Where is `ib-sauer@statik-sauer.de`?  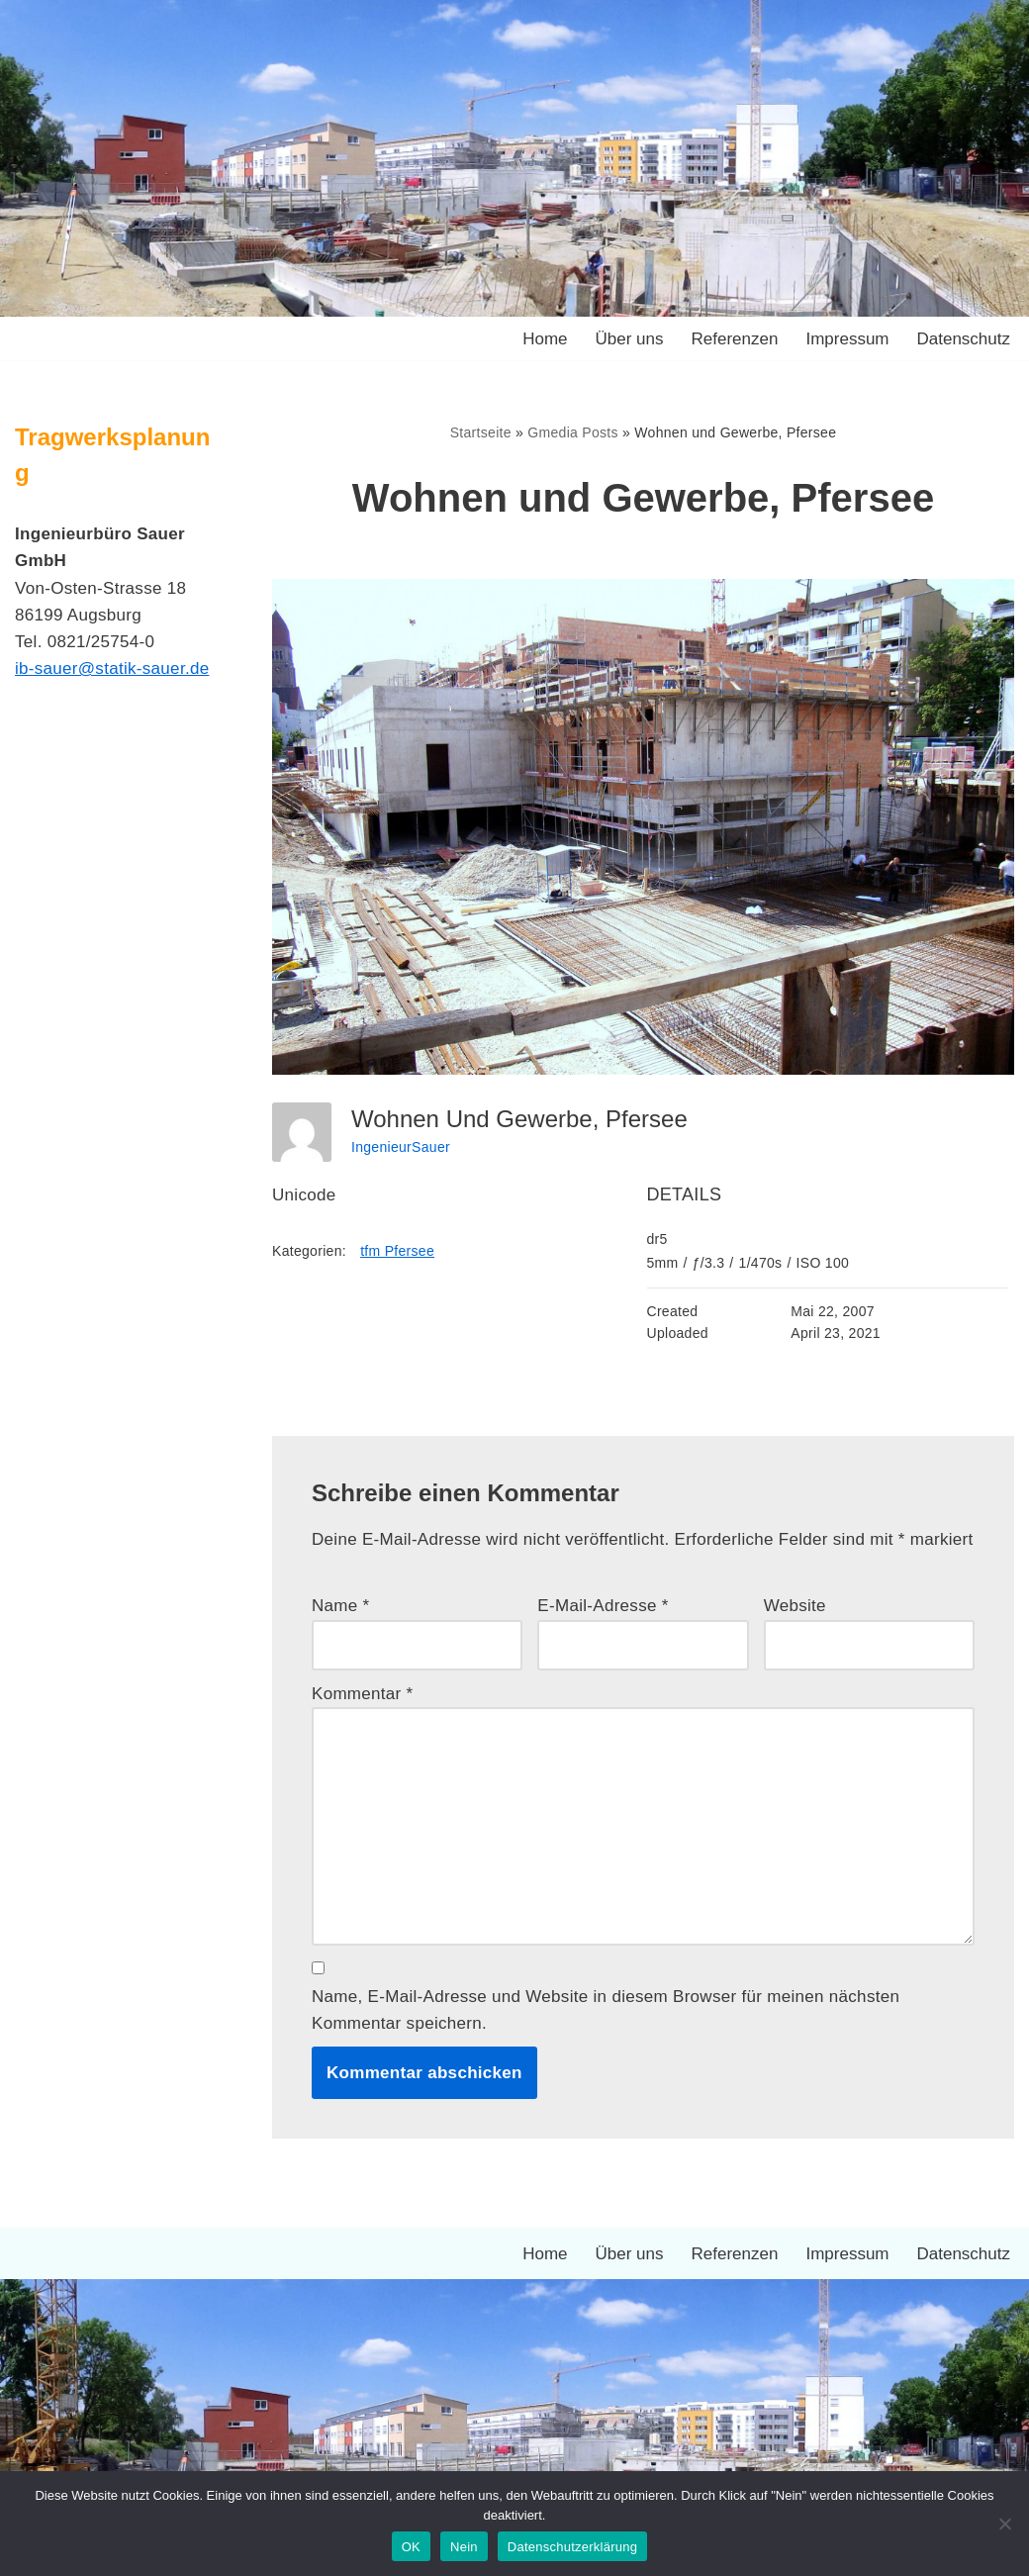
ib-sauer@statik-sauer.de is located at coordinates (112, 668).